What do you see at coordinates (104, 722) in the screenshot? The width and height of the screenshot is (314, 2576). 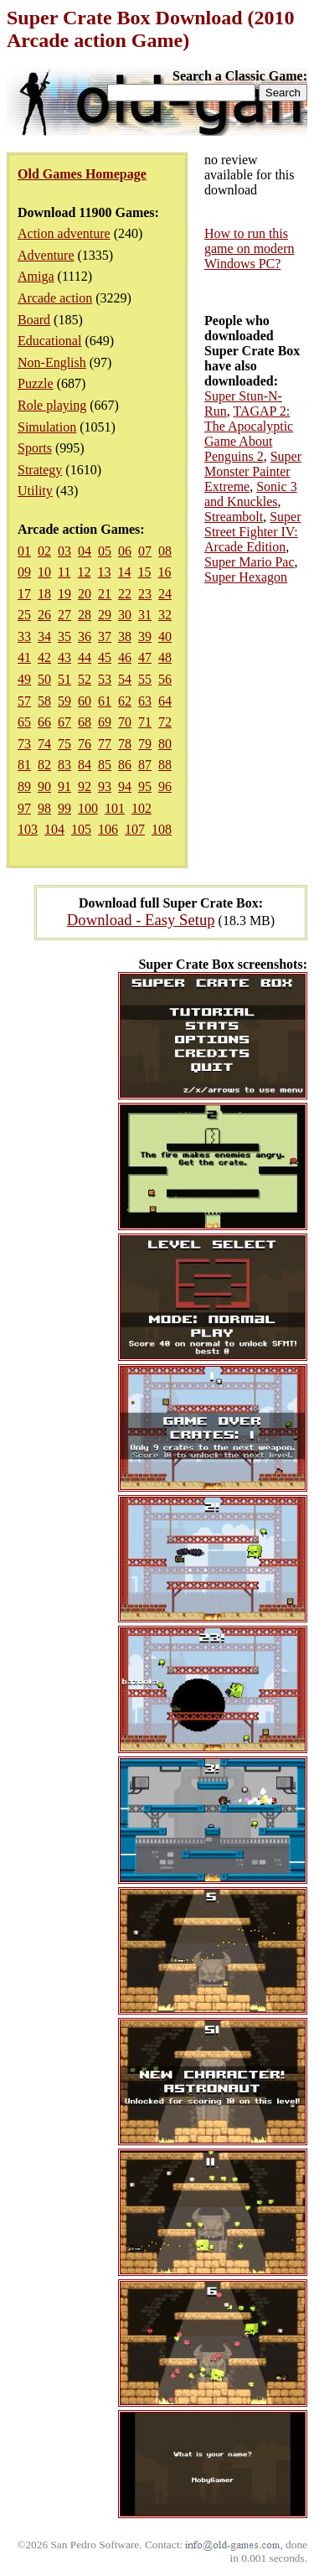 I see `69` at bounding box center [104, 722].